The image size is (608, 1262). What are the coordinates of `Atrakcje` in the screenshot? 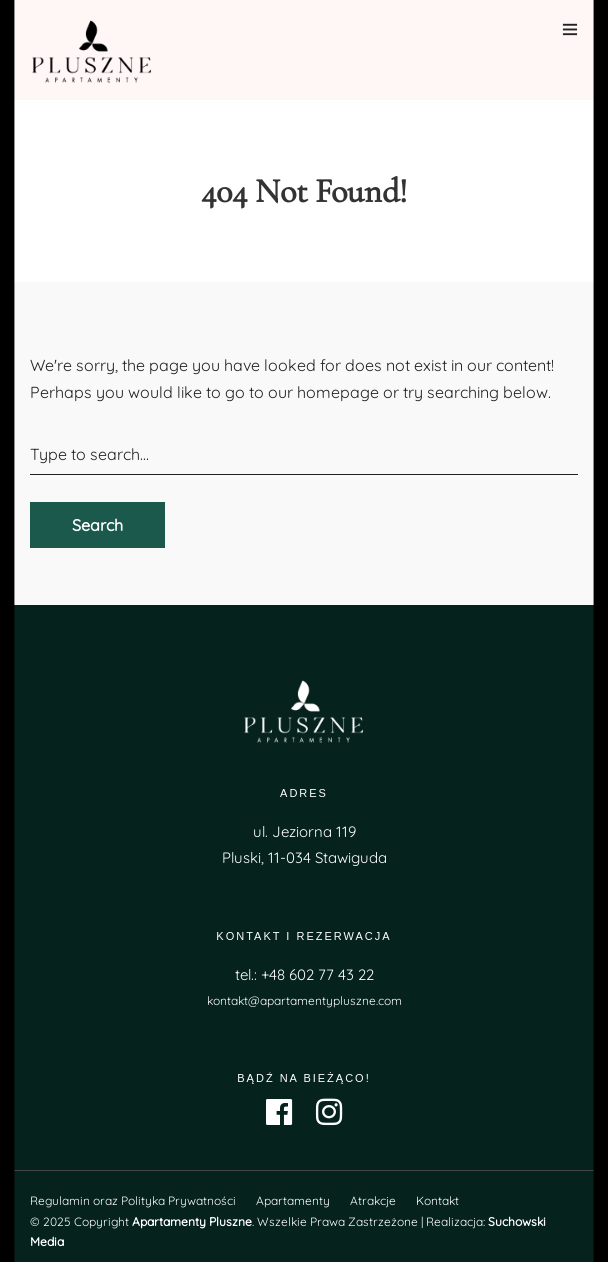 It's located at (373, 1200).